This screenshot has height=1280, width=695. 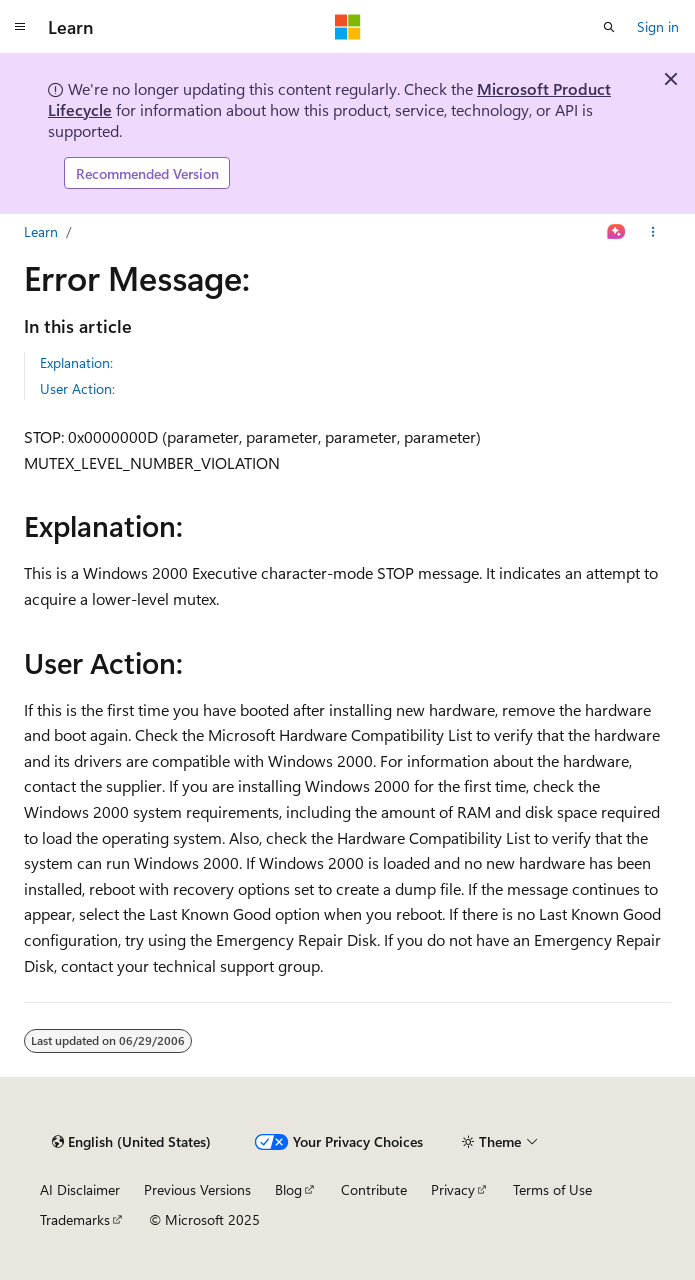 I want to click on Trademarks, so click(x=75, y=1219).